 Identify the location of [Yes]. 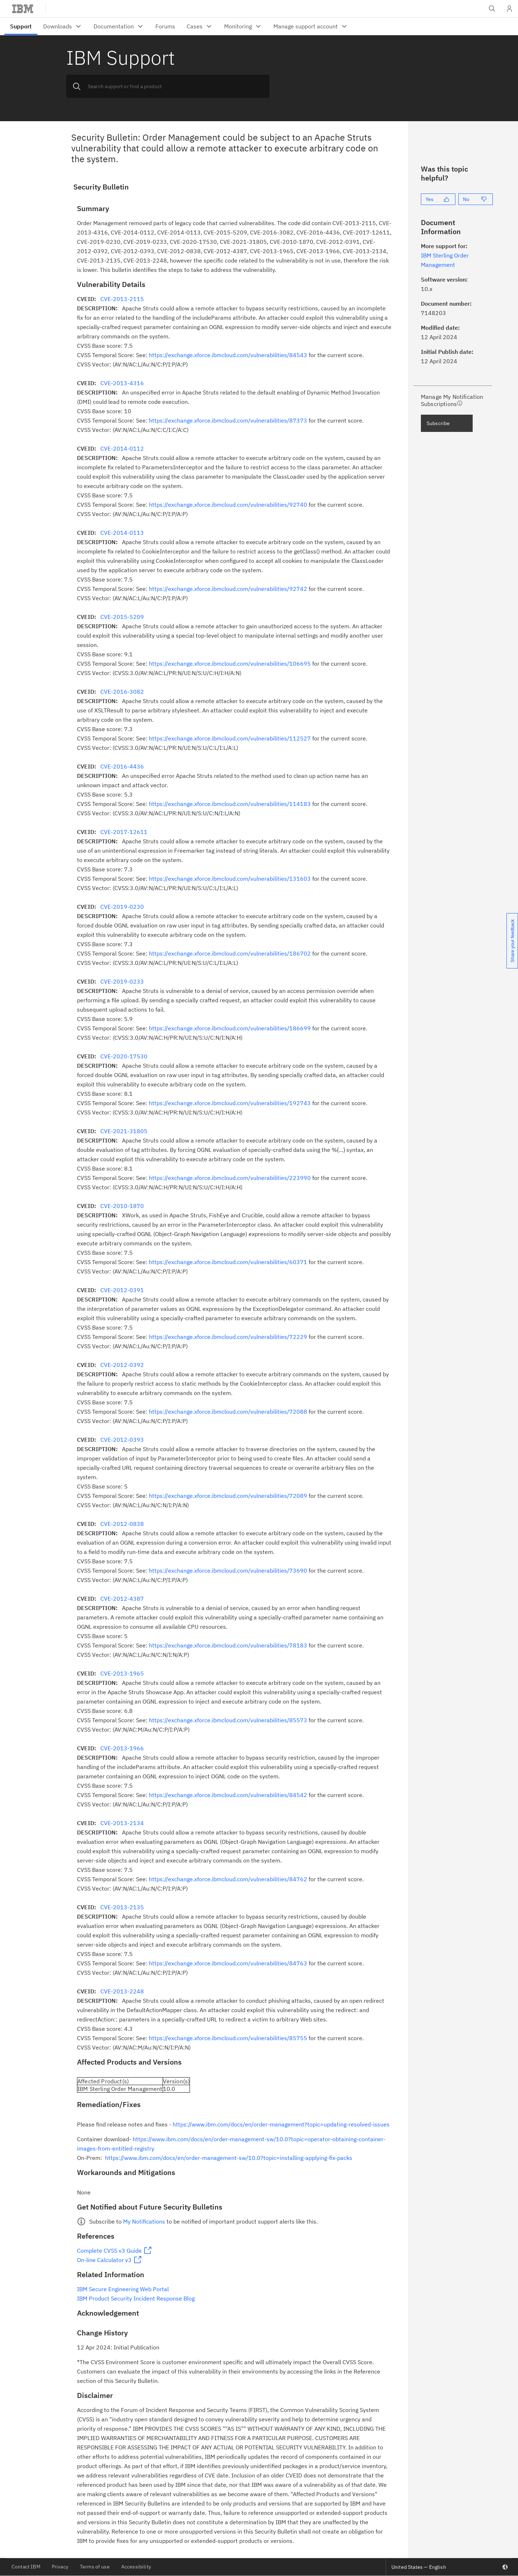
(438, 199).